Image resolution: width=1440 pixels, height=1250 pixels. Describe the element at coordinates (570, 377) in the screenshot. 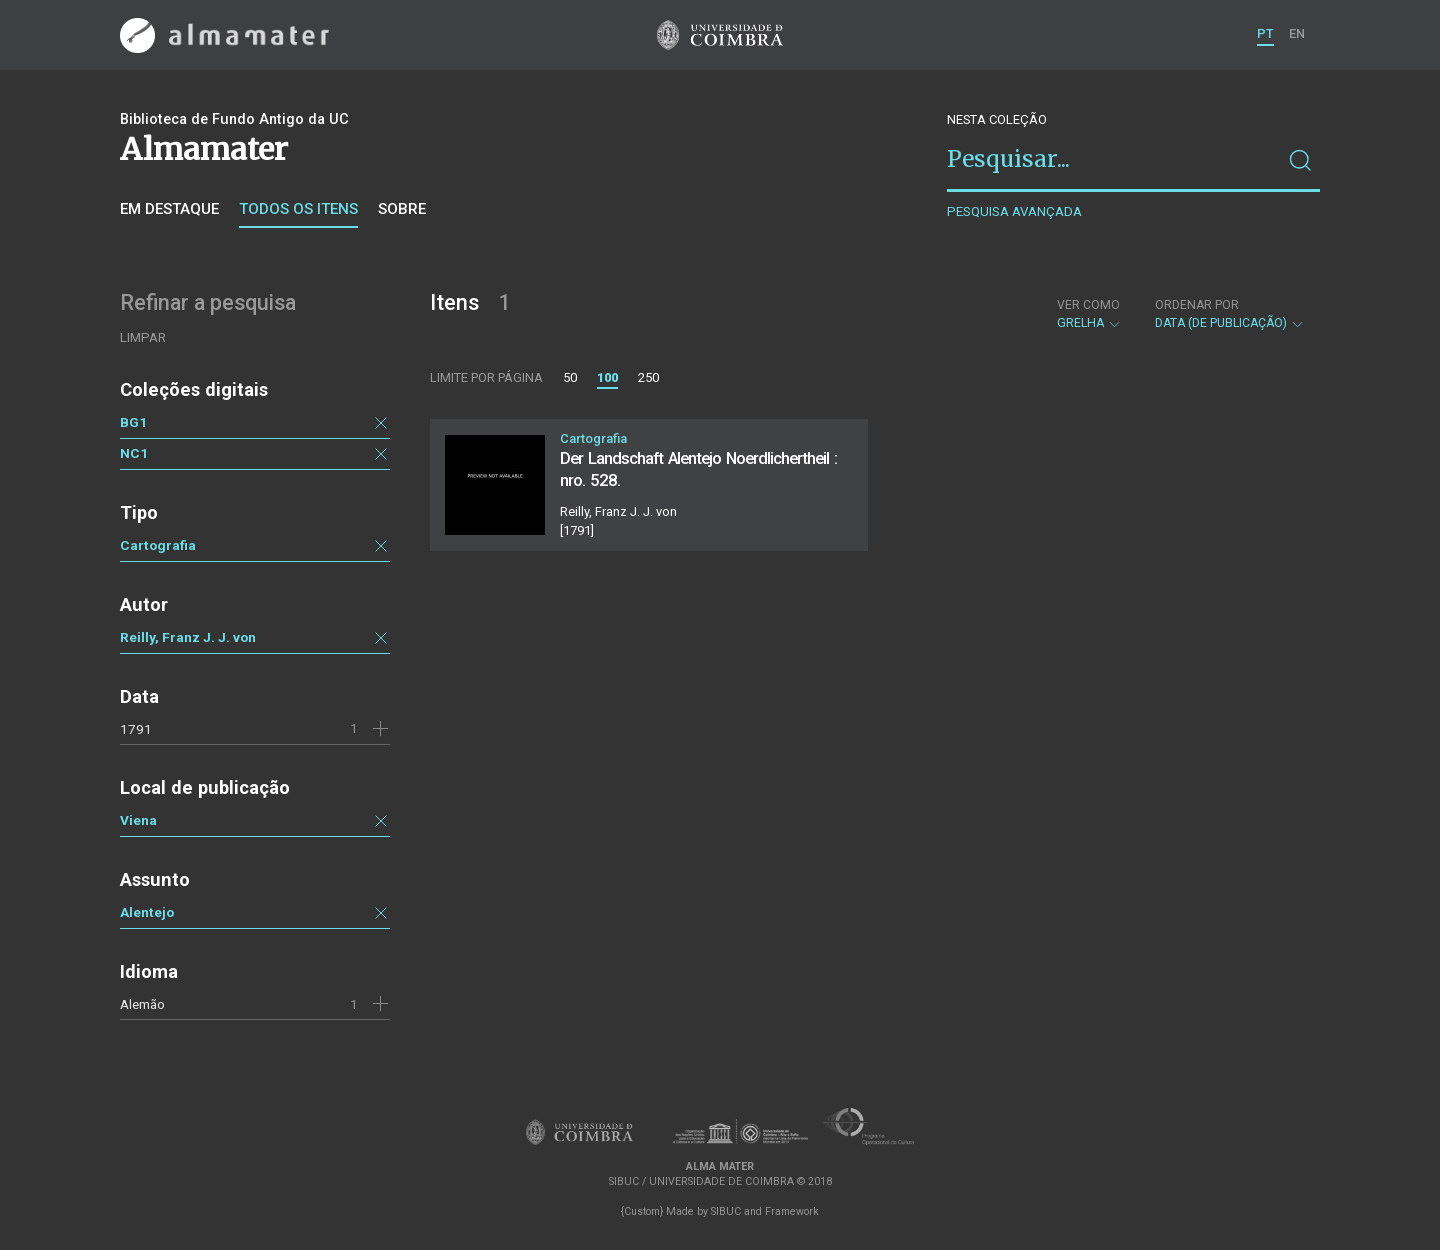

I see `50` at that location.